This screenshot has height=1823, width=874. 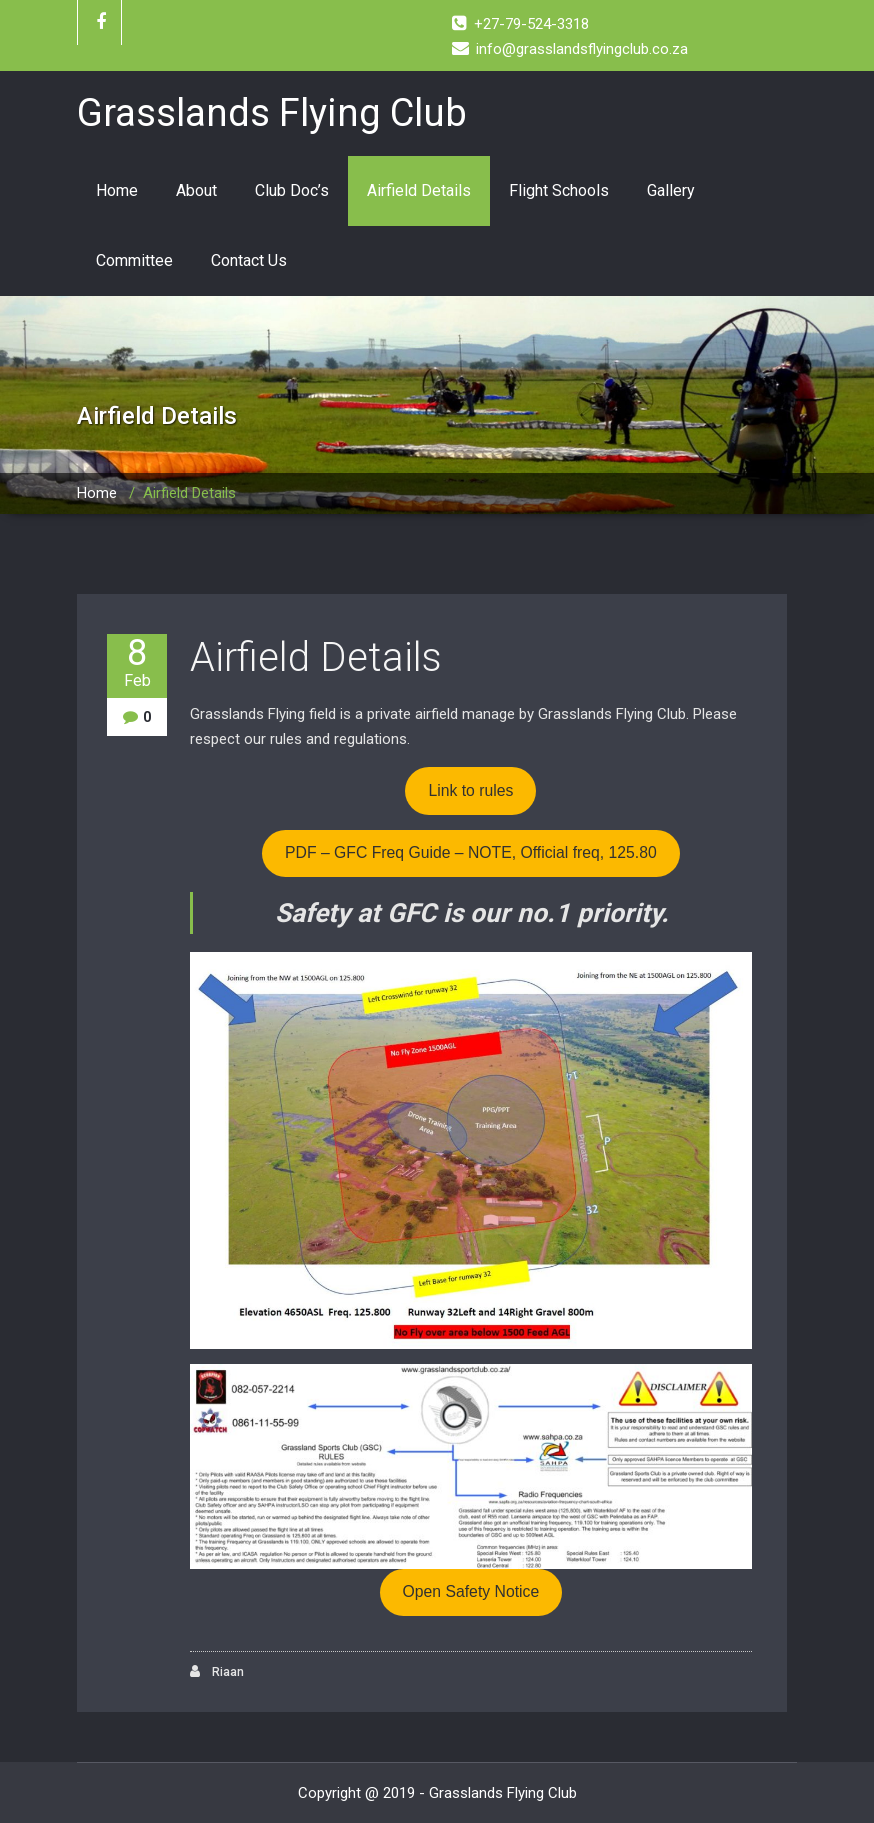 I want to click on Gallery, so click(x=671, y=190).